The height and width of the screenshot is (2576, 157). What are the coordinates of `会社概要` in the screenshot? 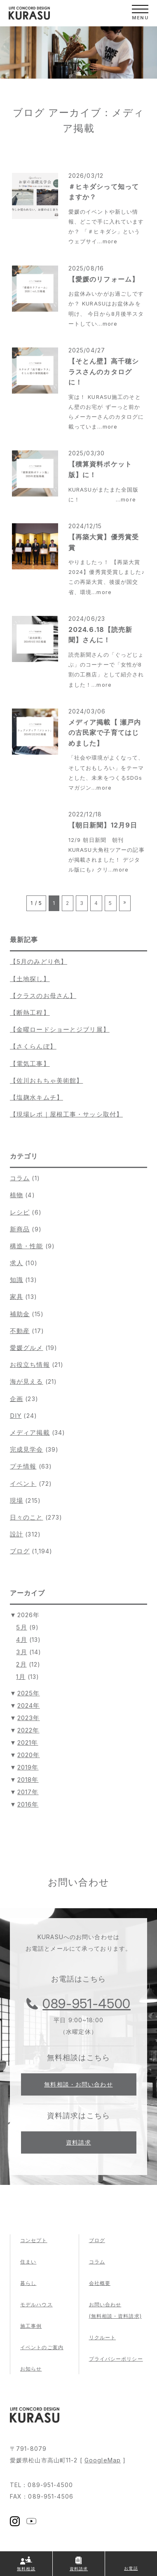 It's located at (99, 2283).